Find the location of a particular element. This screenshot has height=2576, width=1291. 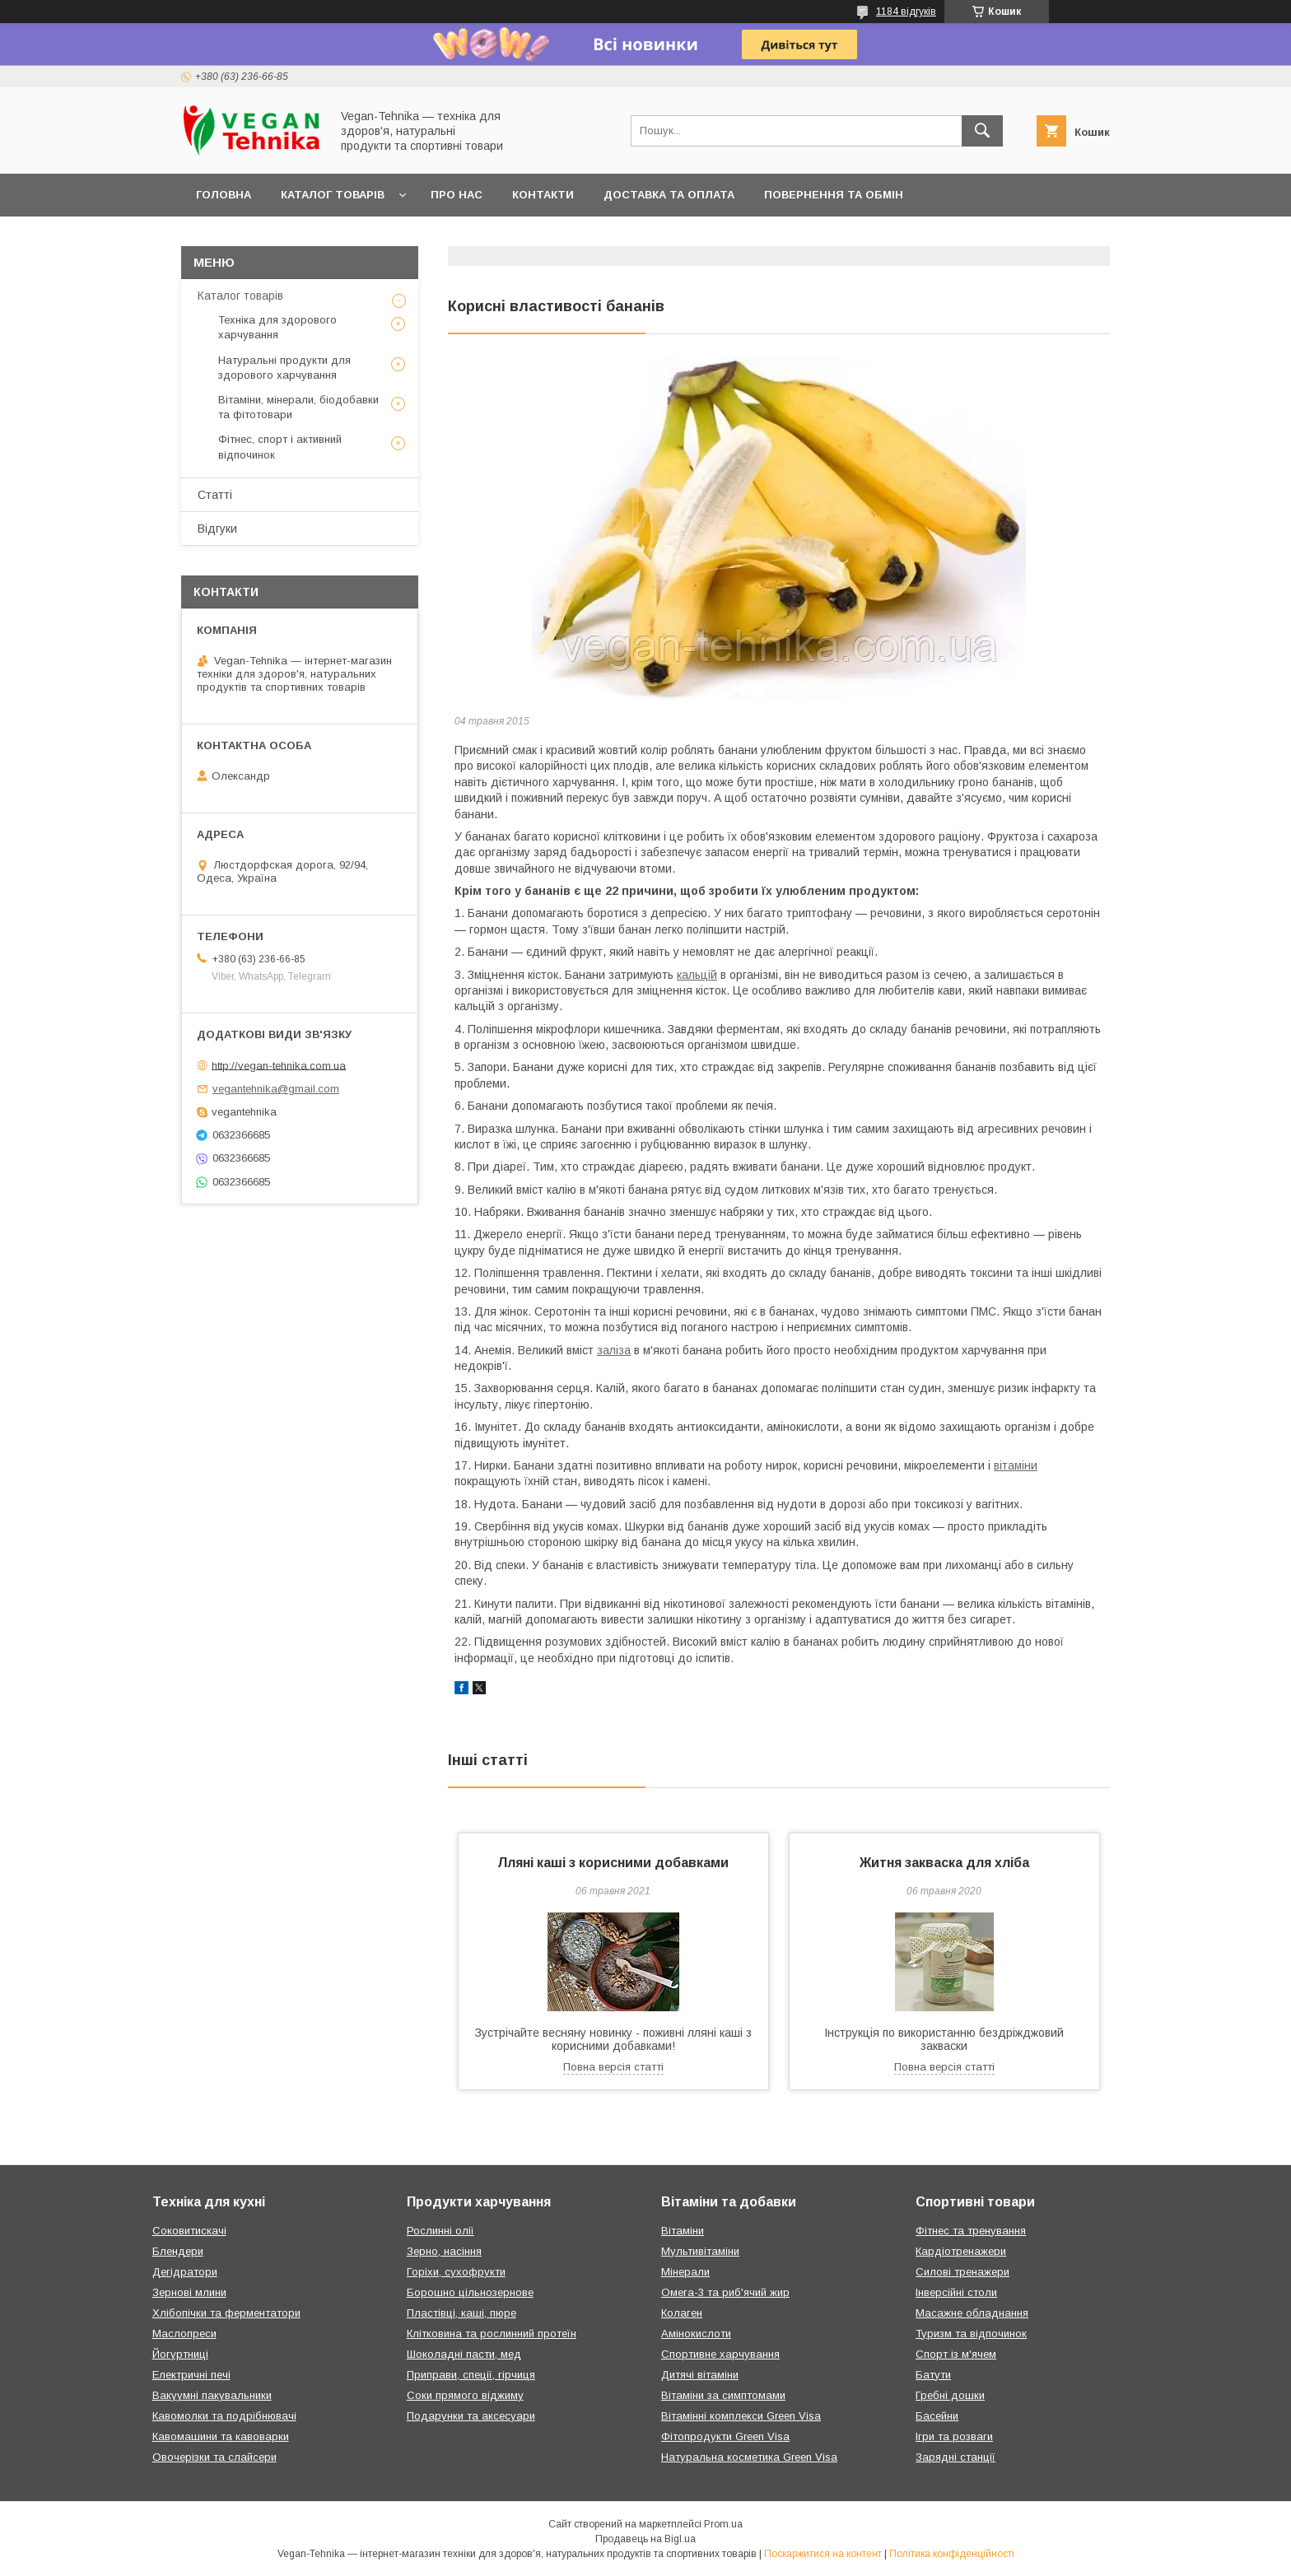

Басейни is located at coordinates (937, 2416).